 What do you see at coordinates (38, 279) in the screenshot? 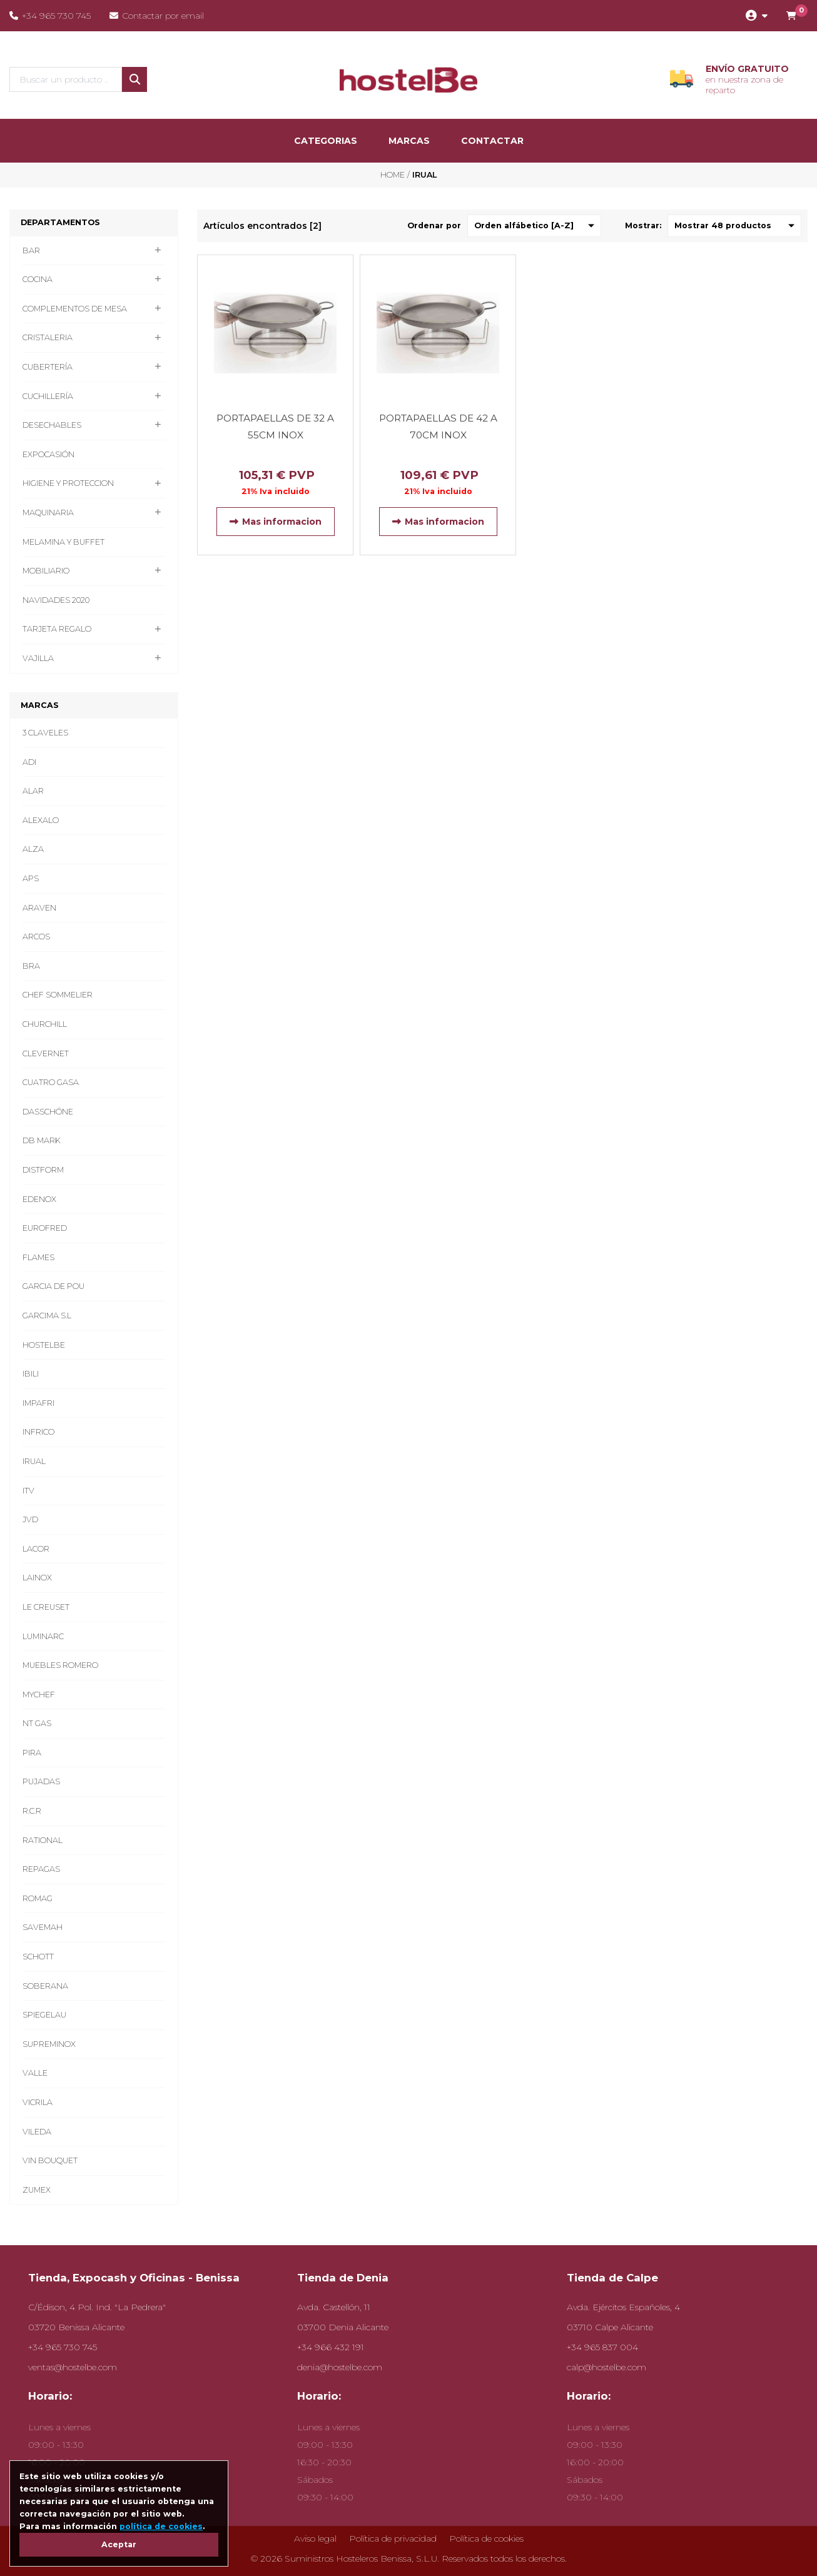
I see `COCINA` at bounding box center [38, 279].